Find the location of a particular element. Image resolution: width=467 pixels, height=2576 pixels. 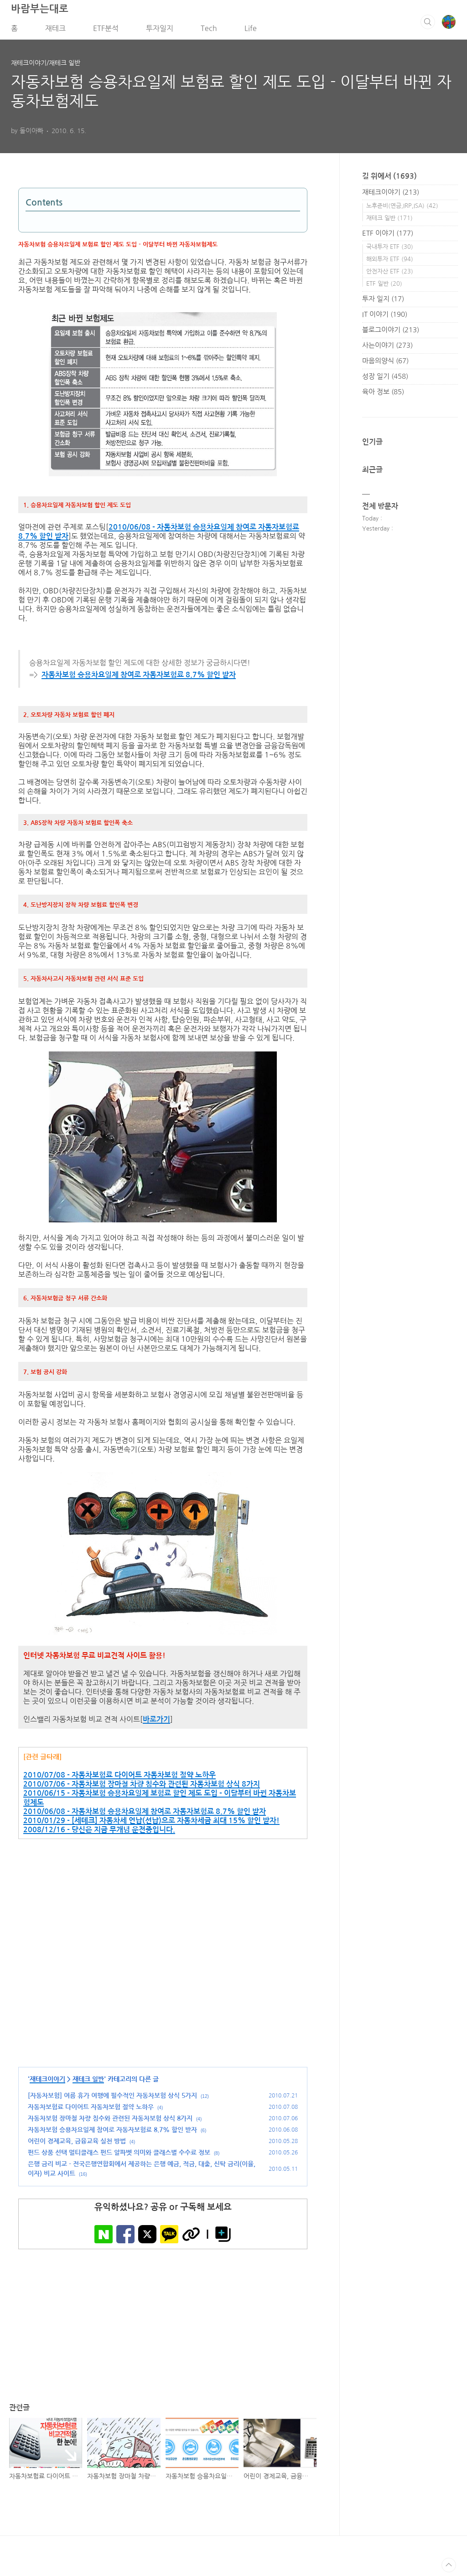

투자일지 is located at coordinates (159, 31).